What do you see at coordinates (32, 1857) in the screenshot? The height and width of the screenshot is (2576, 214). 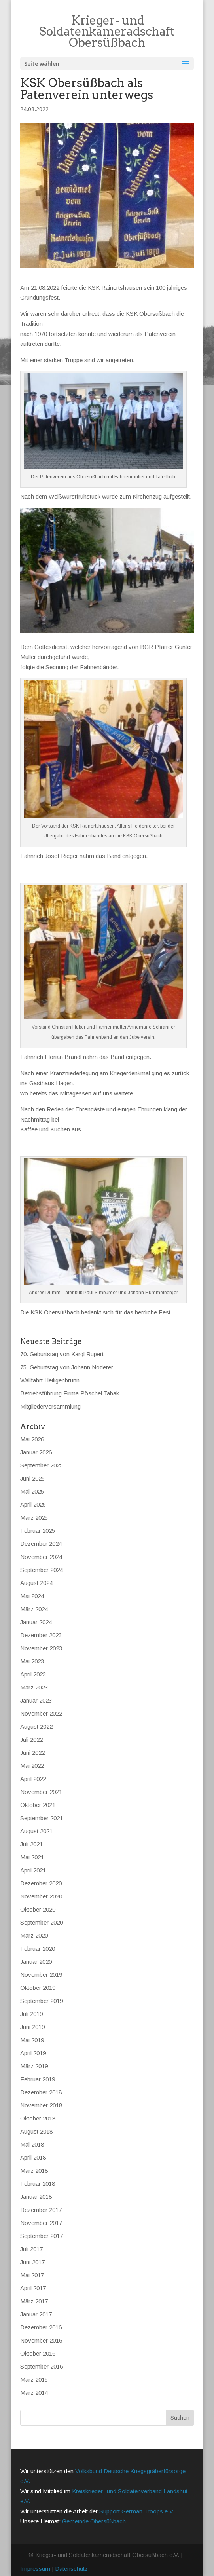 I see `Mai 2021` at bounding box center [32, 1857].